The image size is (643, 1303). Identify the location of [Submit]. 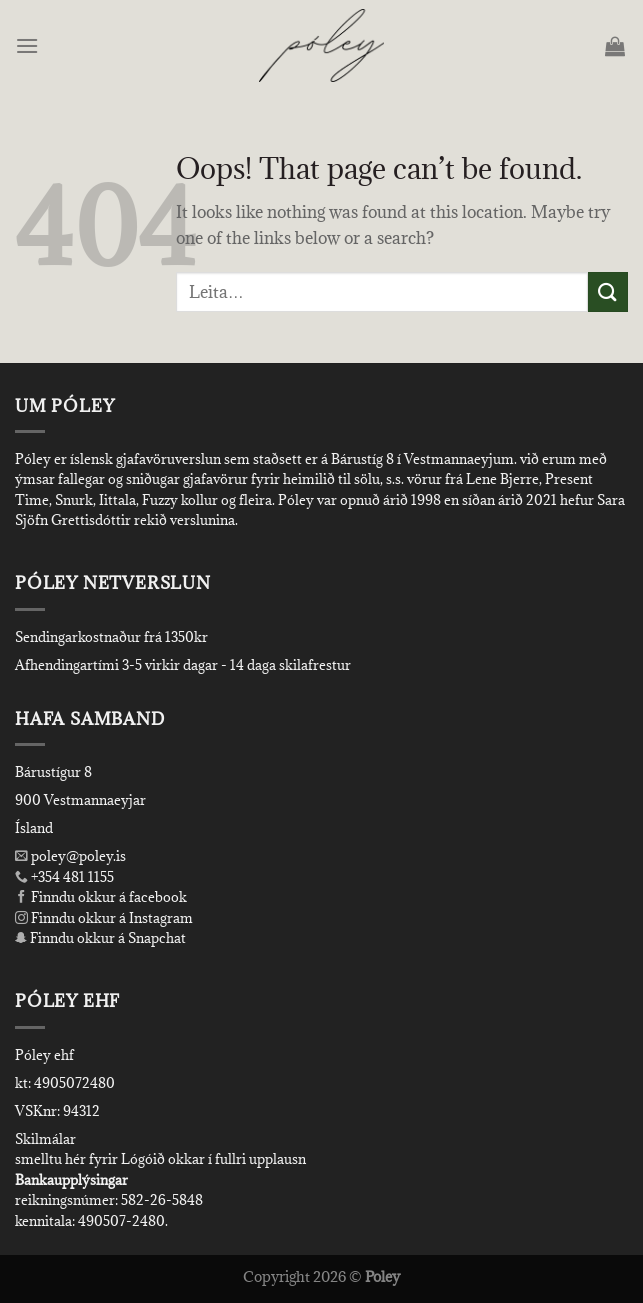
(608, 291).